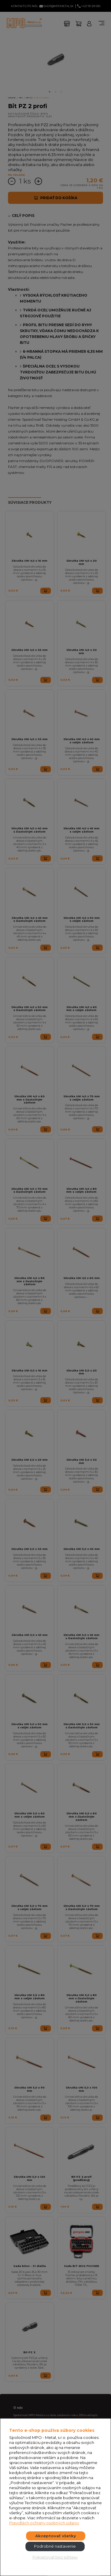 This screenshot has width=111, height=2576. Describe the element at coordinates (55, 2546) in the screenshot. I see `Podrobné nastavenie` at that location.